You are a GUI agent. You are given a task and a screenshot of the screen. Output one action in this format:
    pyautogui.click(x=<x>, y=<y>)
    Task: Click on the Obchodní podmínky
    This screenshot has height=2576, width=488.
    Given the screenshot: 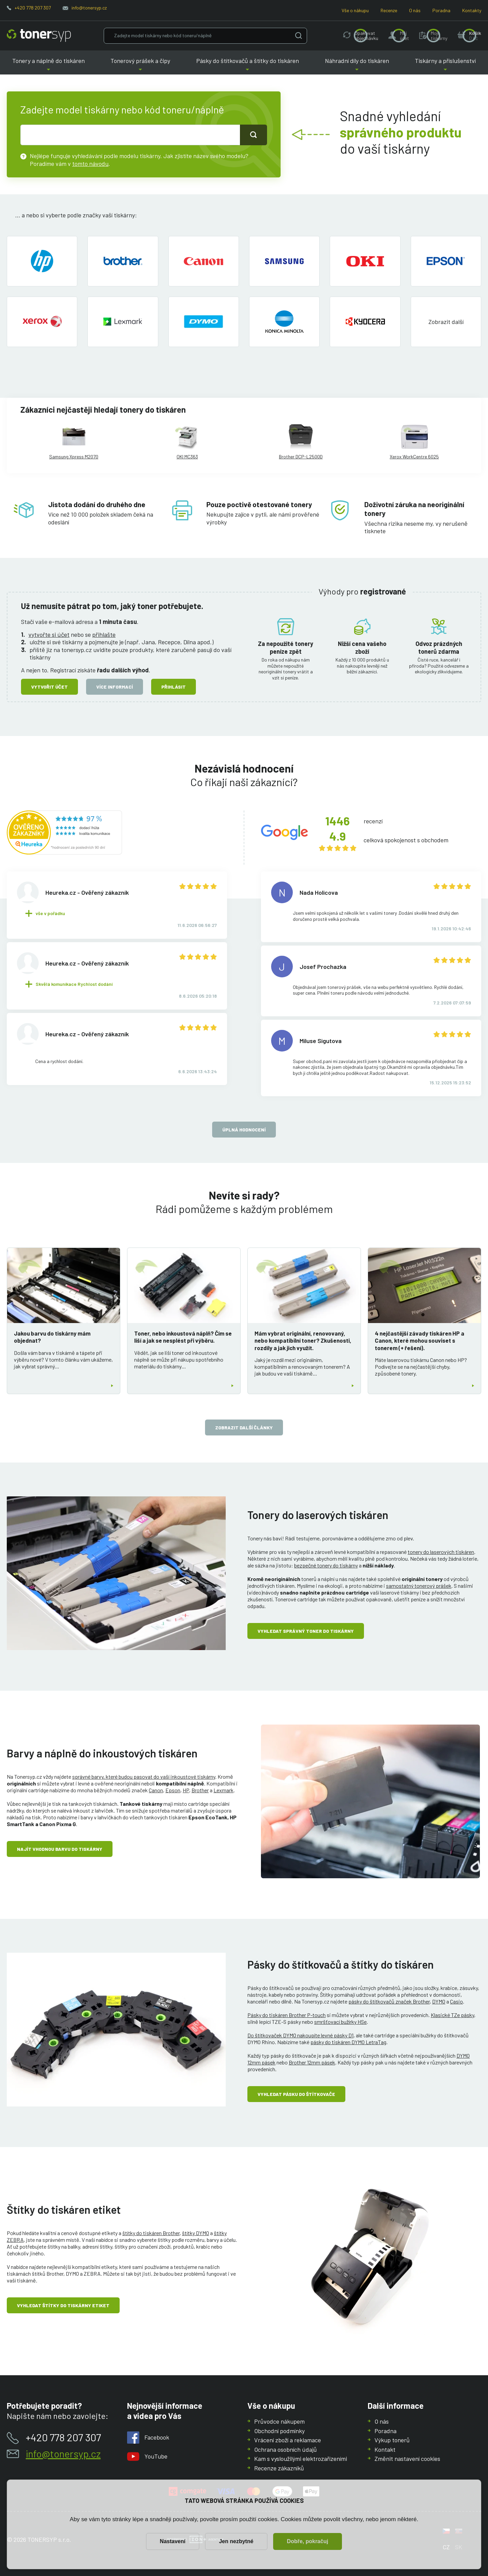 What is the action you would take?
    pyautogui.click(x=279, y=2430)
    